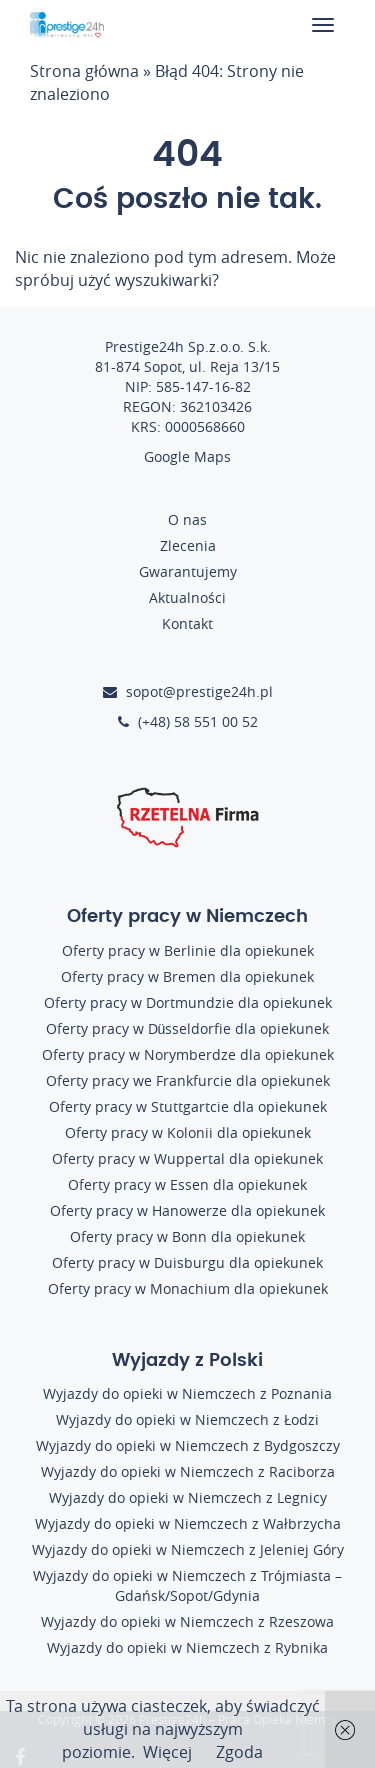 This screenshot has width=375, height=1768. I want to click on Oferty pracy w Düsseldorfie dla opiekunek, so click(188, 1028).